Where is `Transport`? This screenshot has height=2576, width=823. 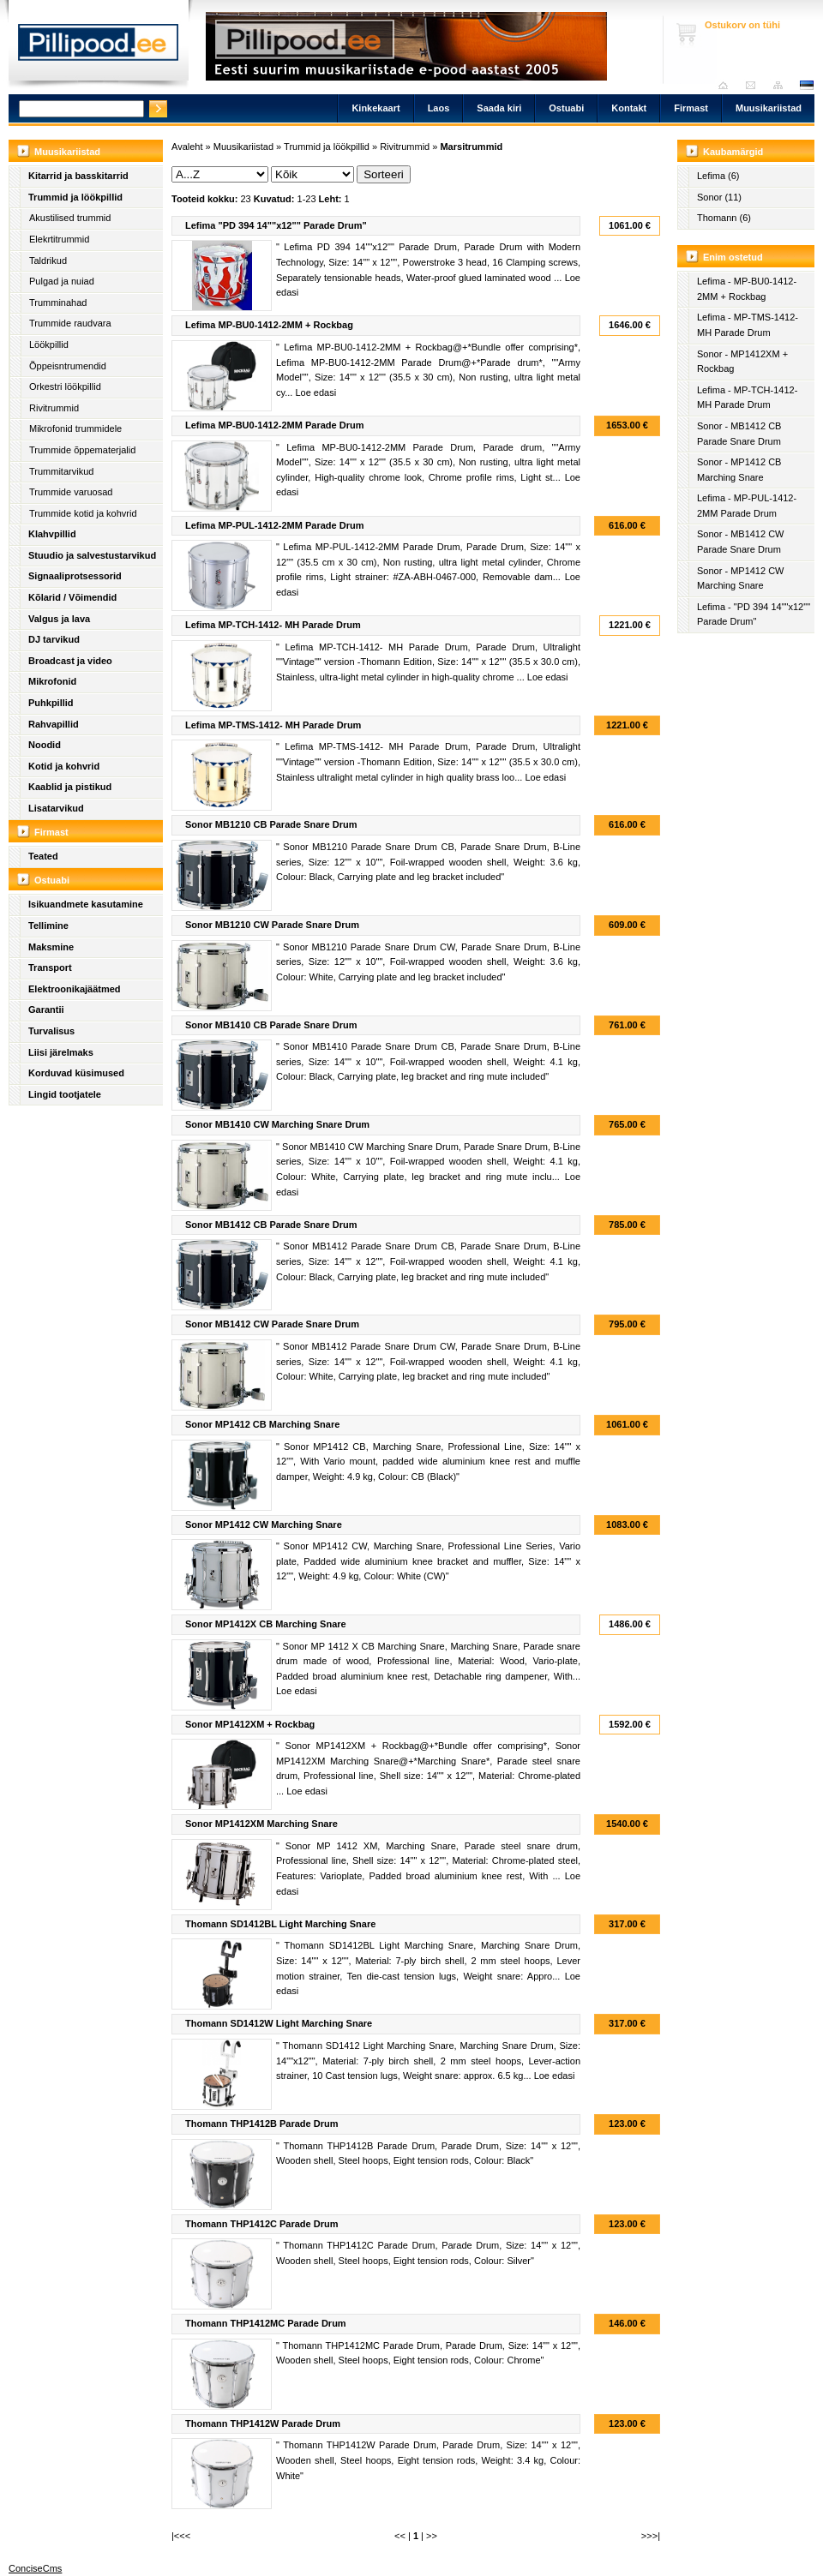 Transport is located at coordinates (50, 967).